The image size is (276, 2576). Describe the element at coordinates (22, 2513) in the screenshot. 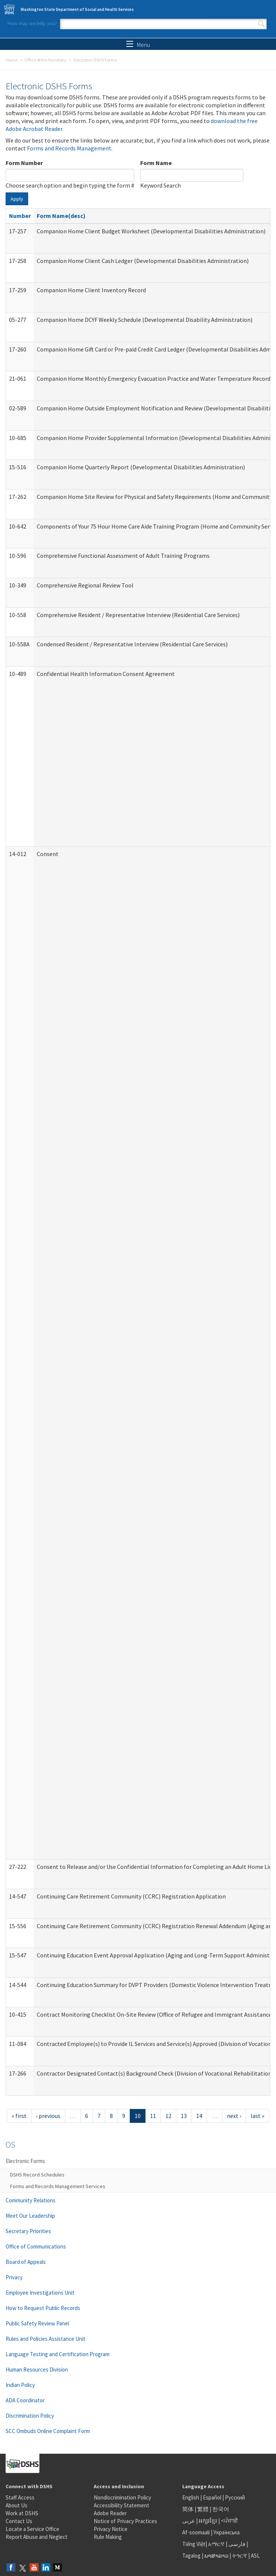

I see `Work at DSHS` at that location.